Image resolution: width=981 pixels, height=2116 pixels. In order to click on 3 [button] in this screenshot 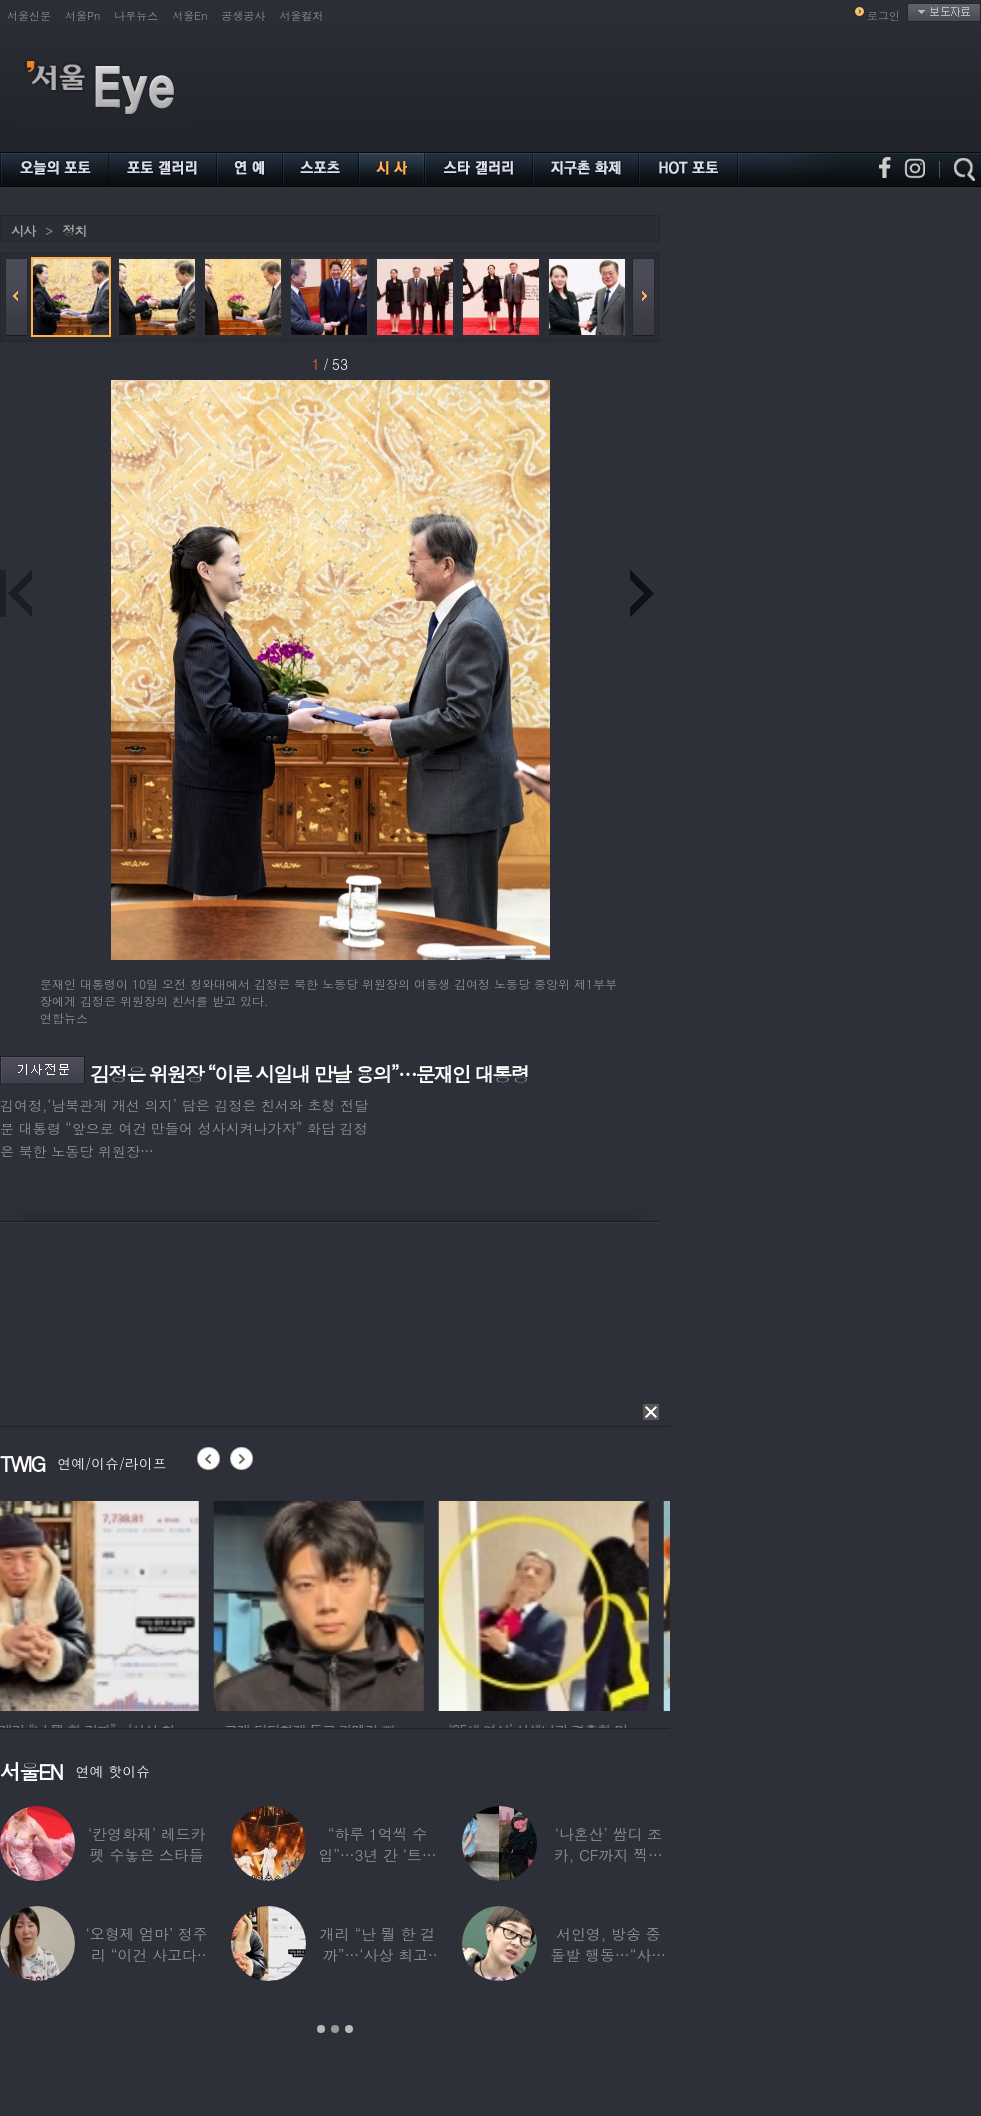, I will do `click(349, 2029)`.